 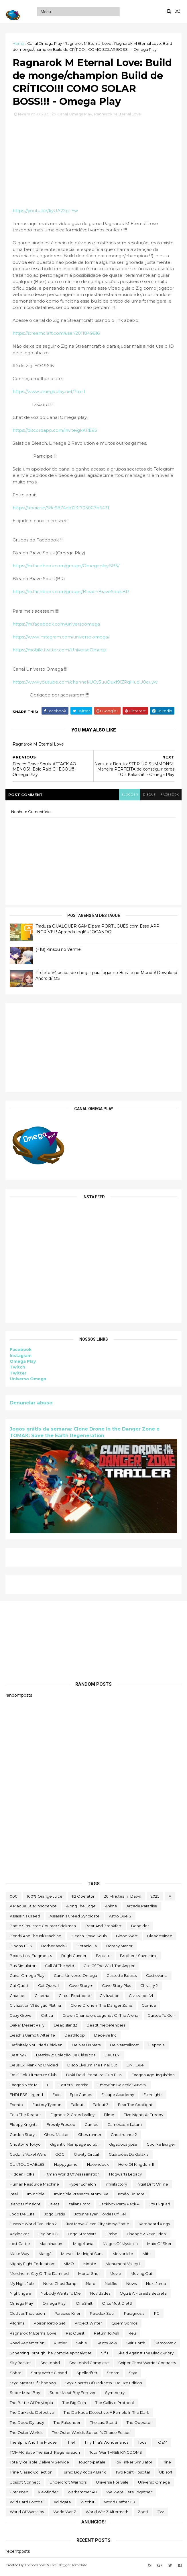 I want to click on snakebird complete, so click(x=89, y=2366).